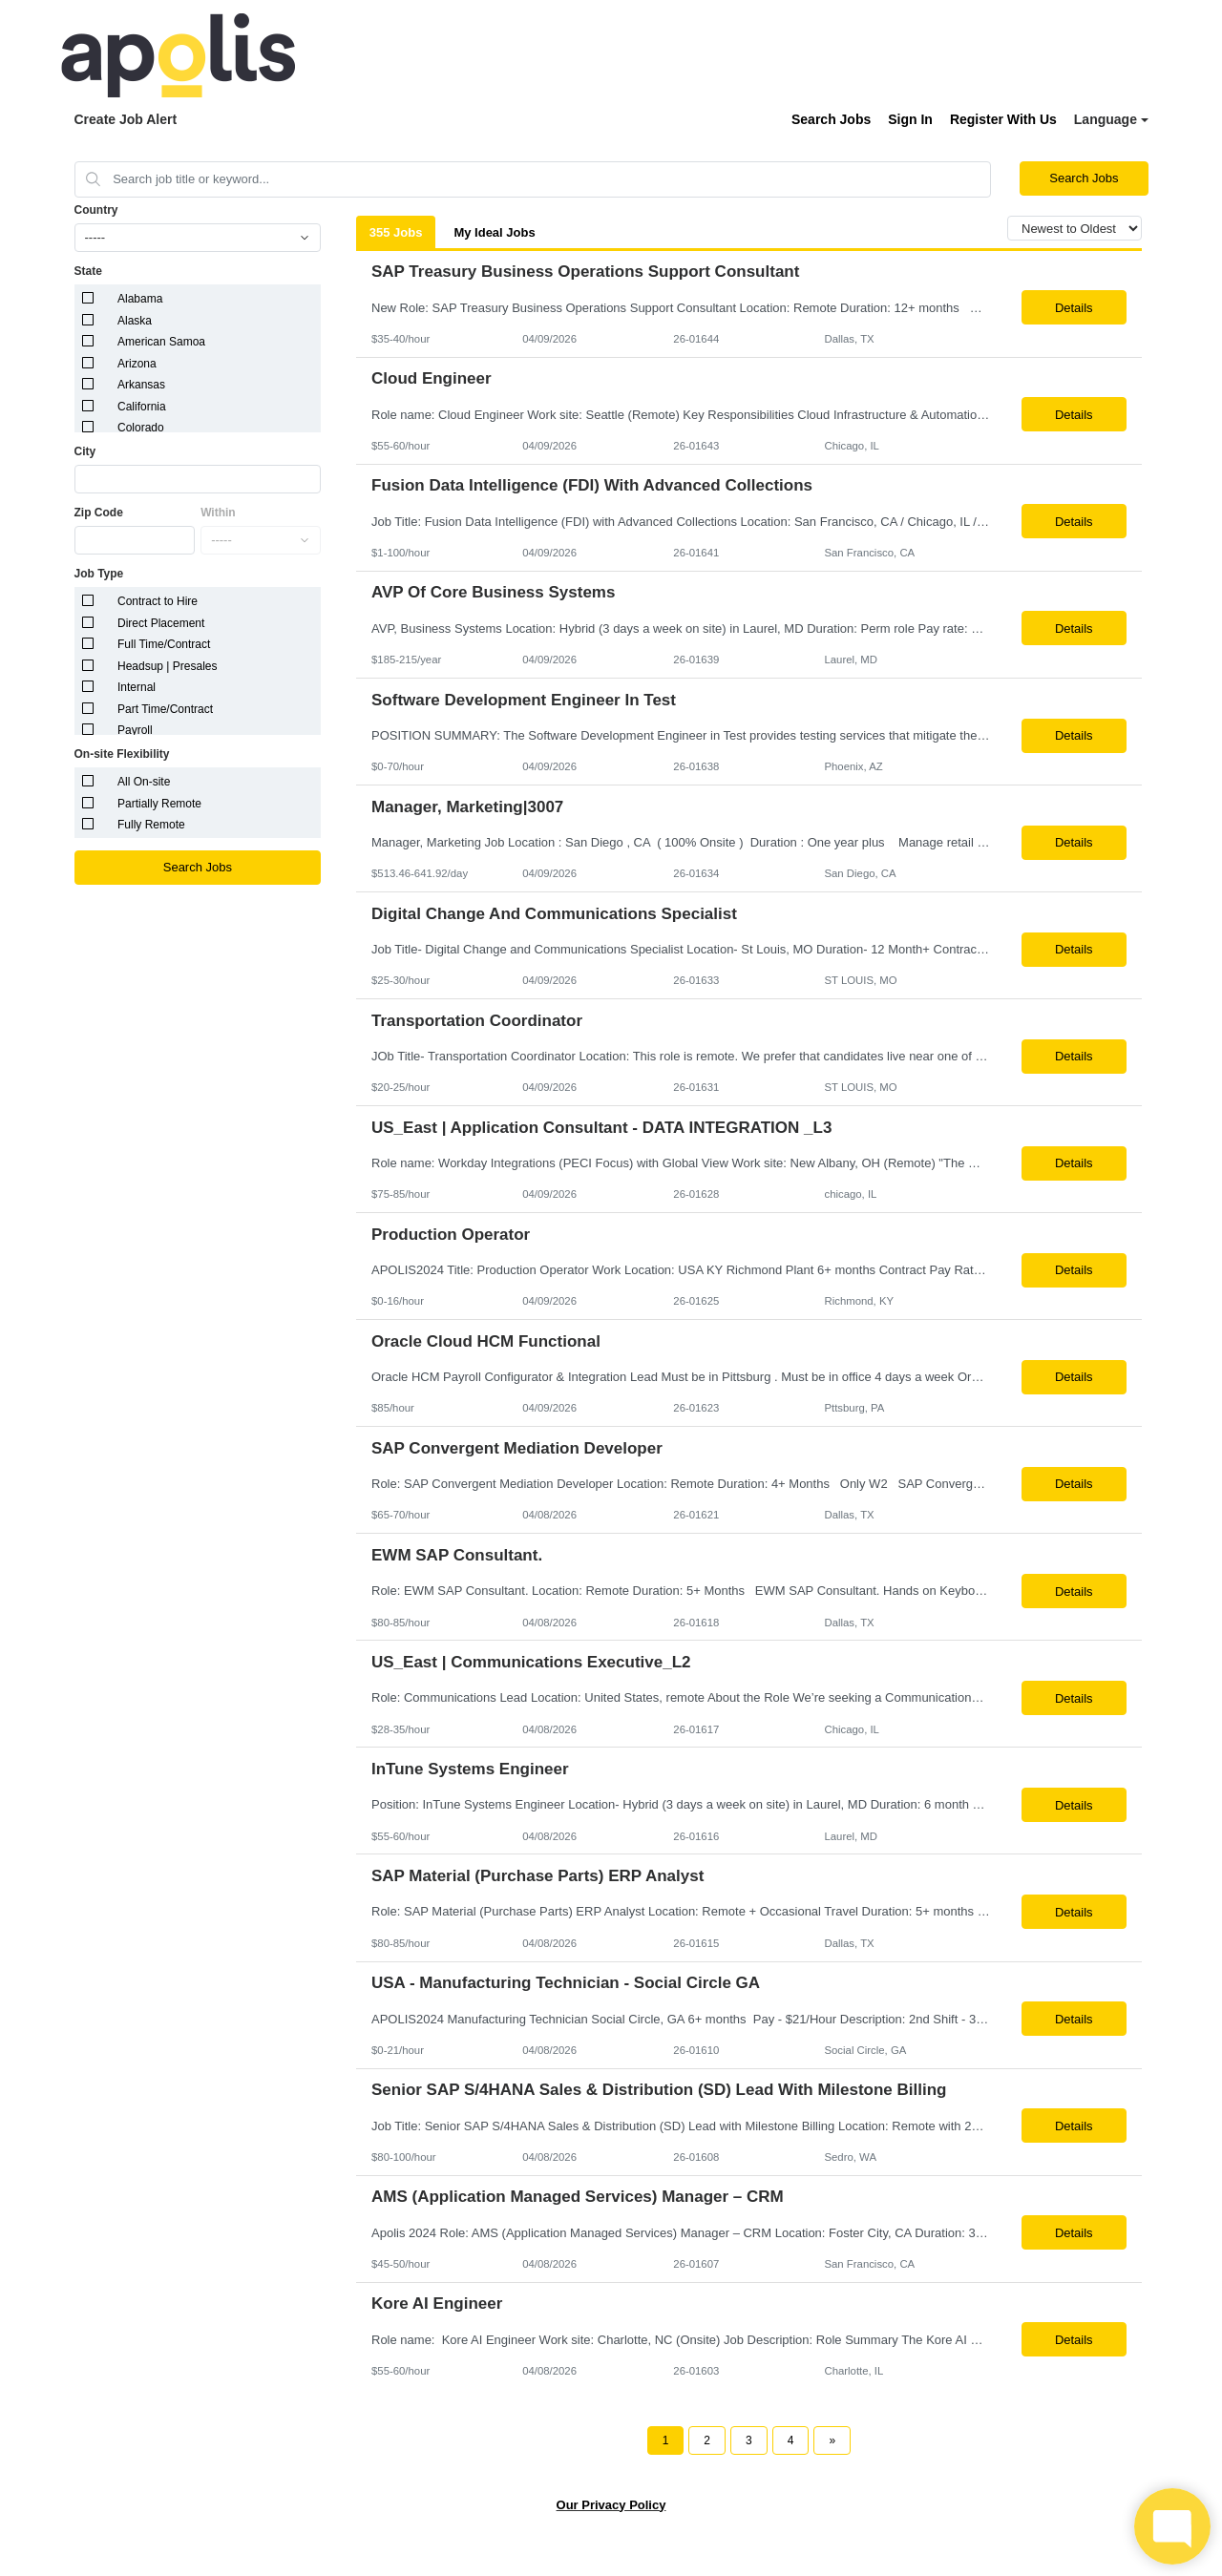 The image size is (1222, 2576). Describe the element at coordinates (140, 427) in the screenshot. I see `Colorado` at that location.